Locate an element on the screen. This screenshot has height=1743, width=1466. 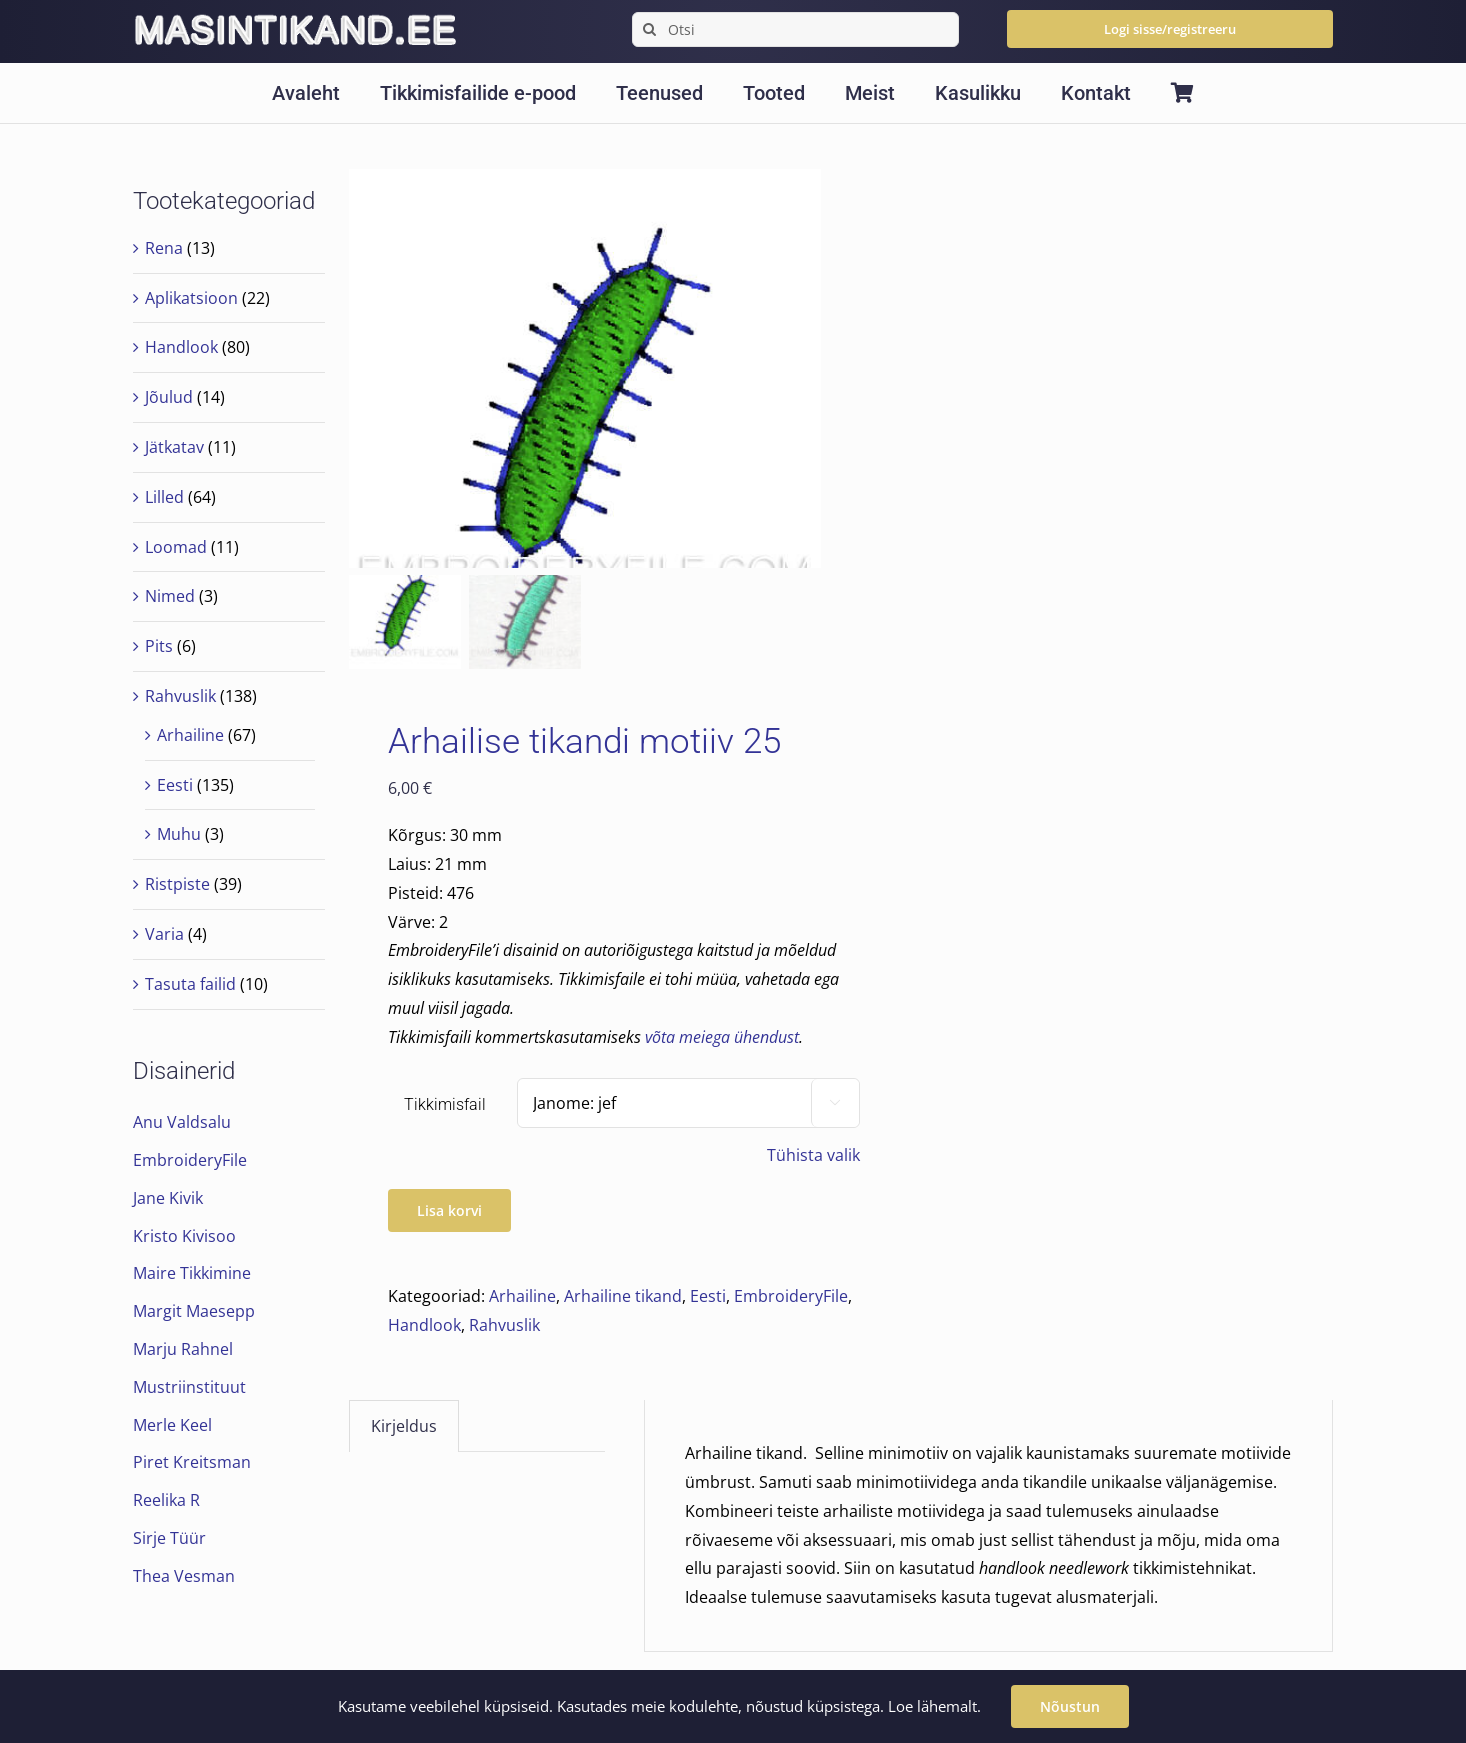
Loe lähemalt. is located at coordinates (934, 1706).